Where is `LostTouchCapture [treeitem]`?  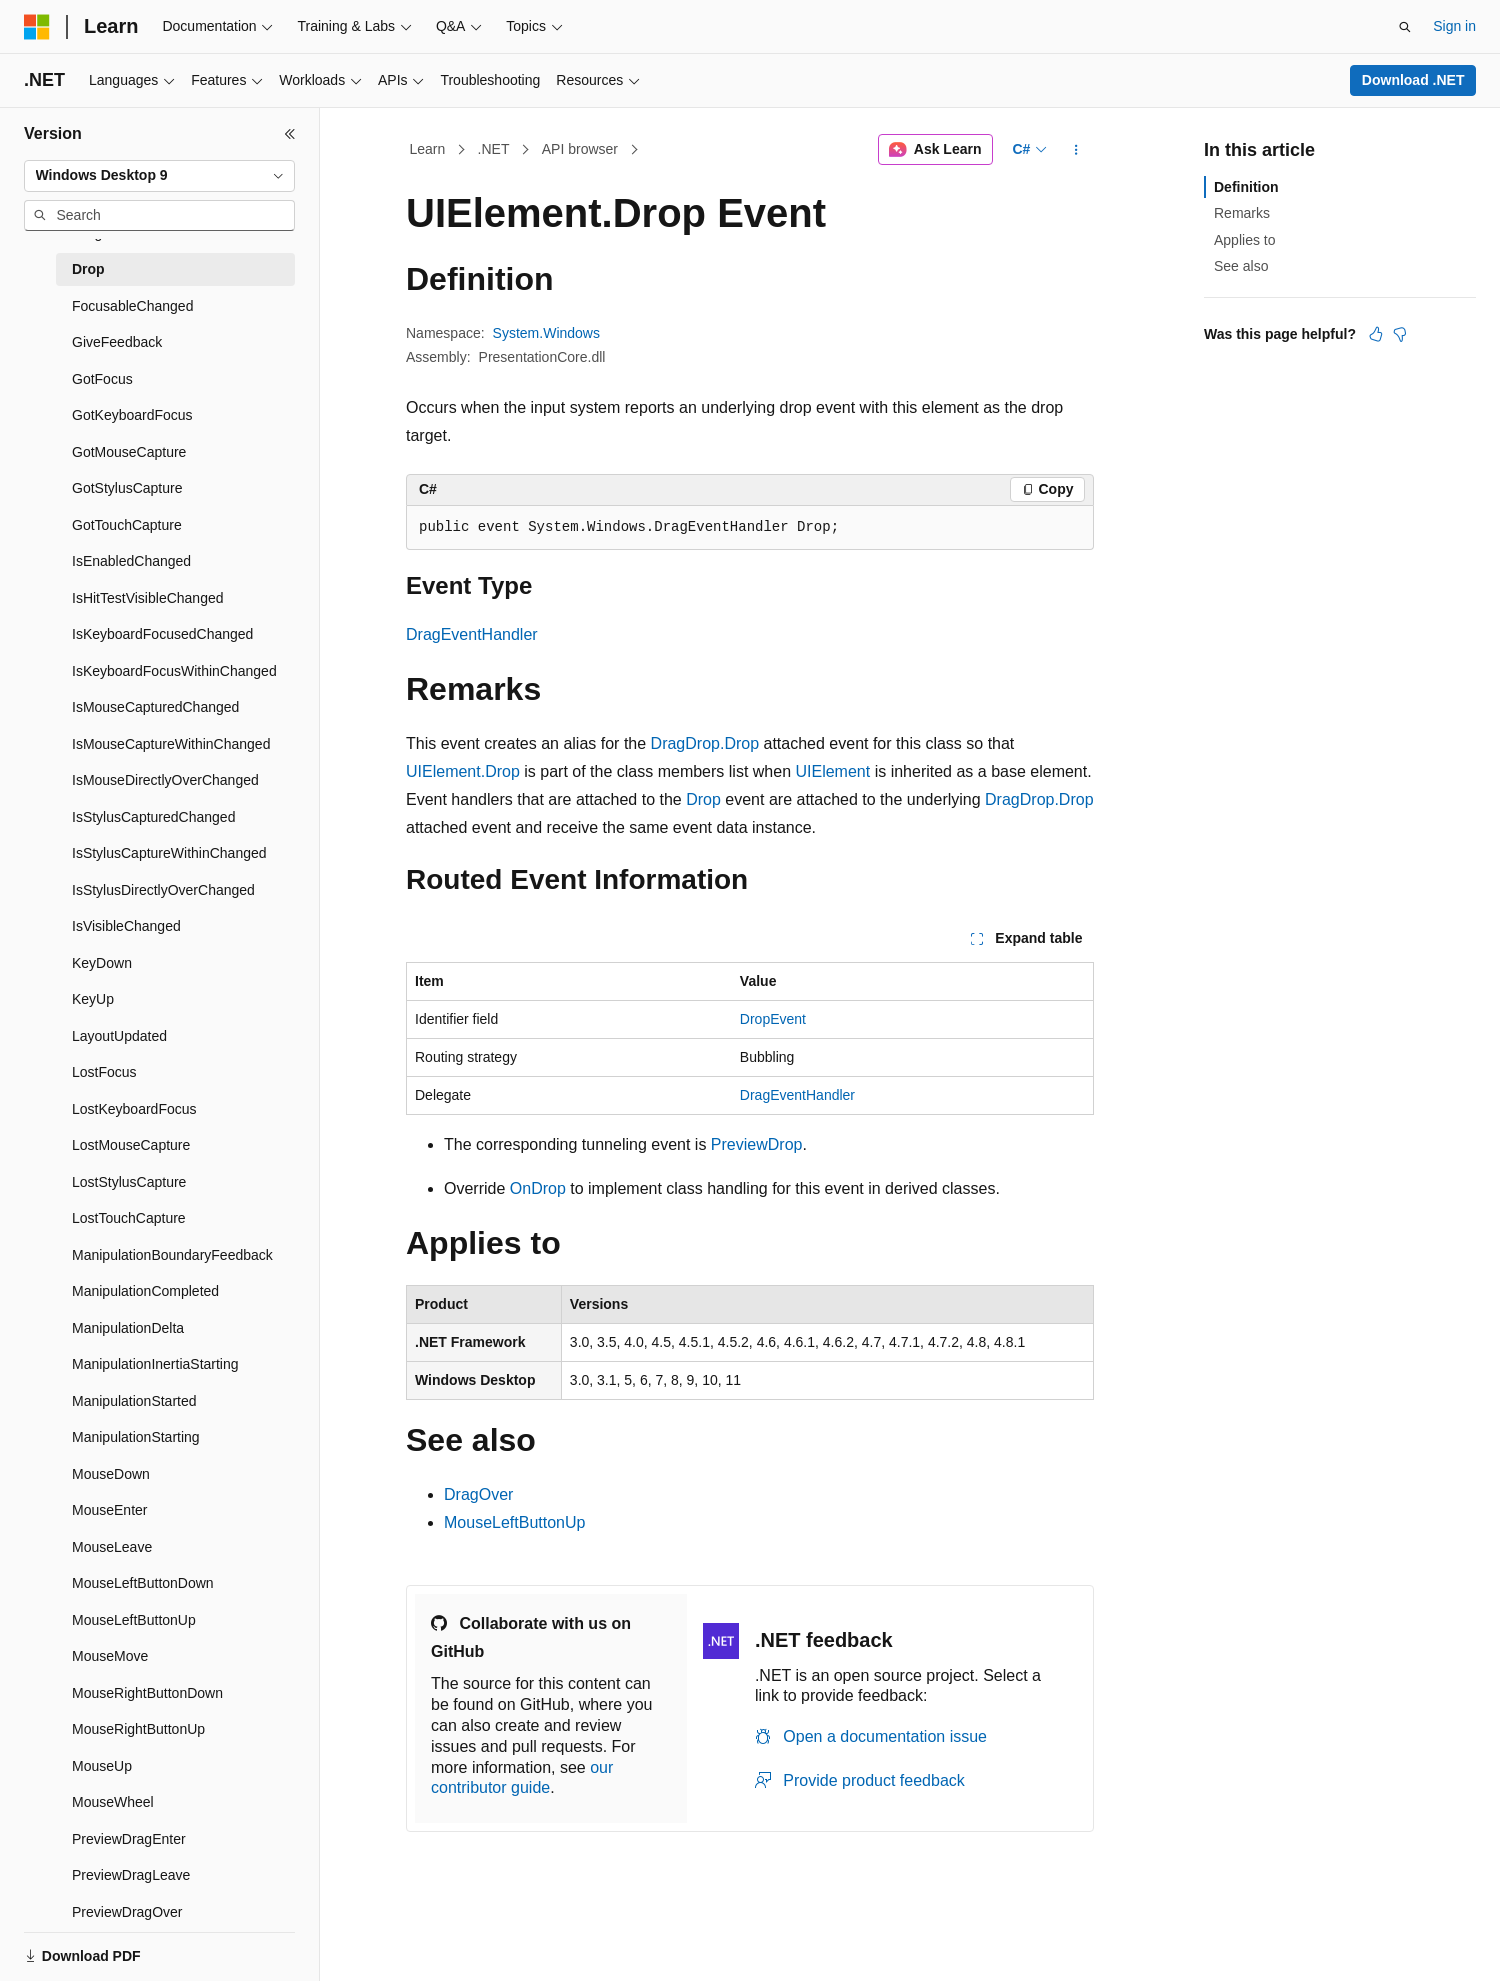 LostTouchCapture [treeitem] is located at coordinates (129, 1218).